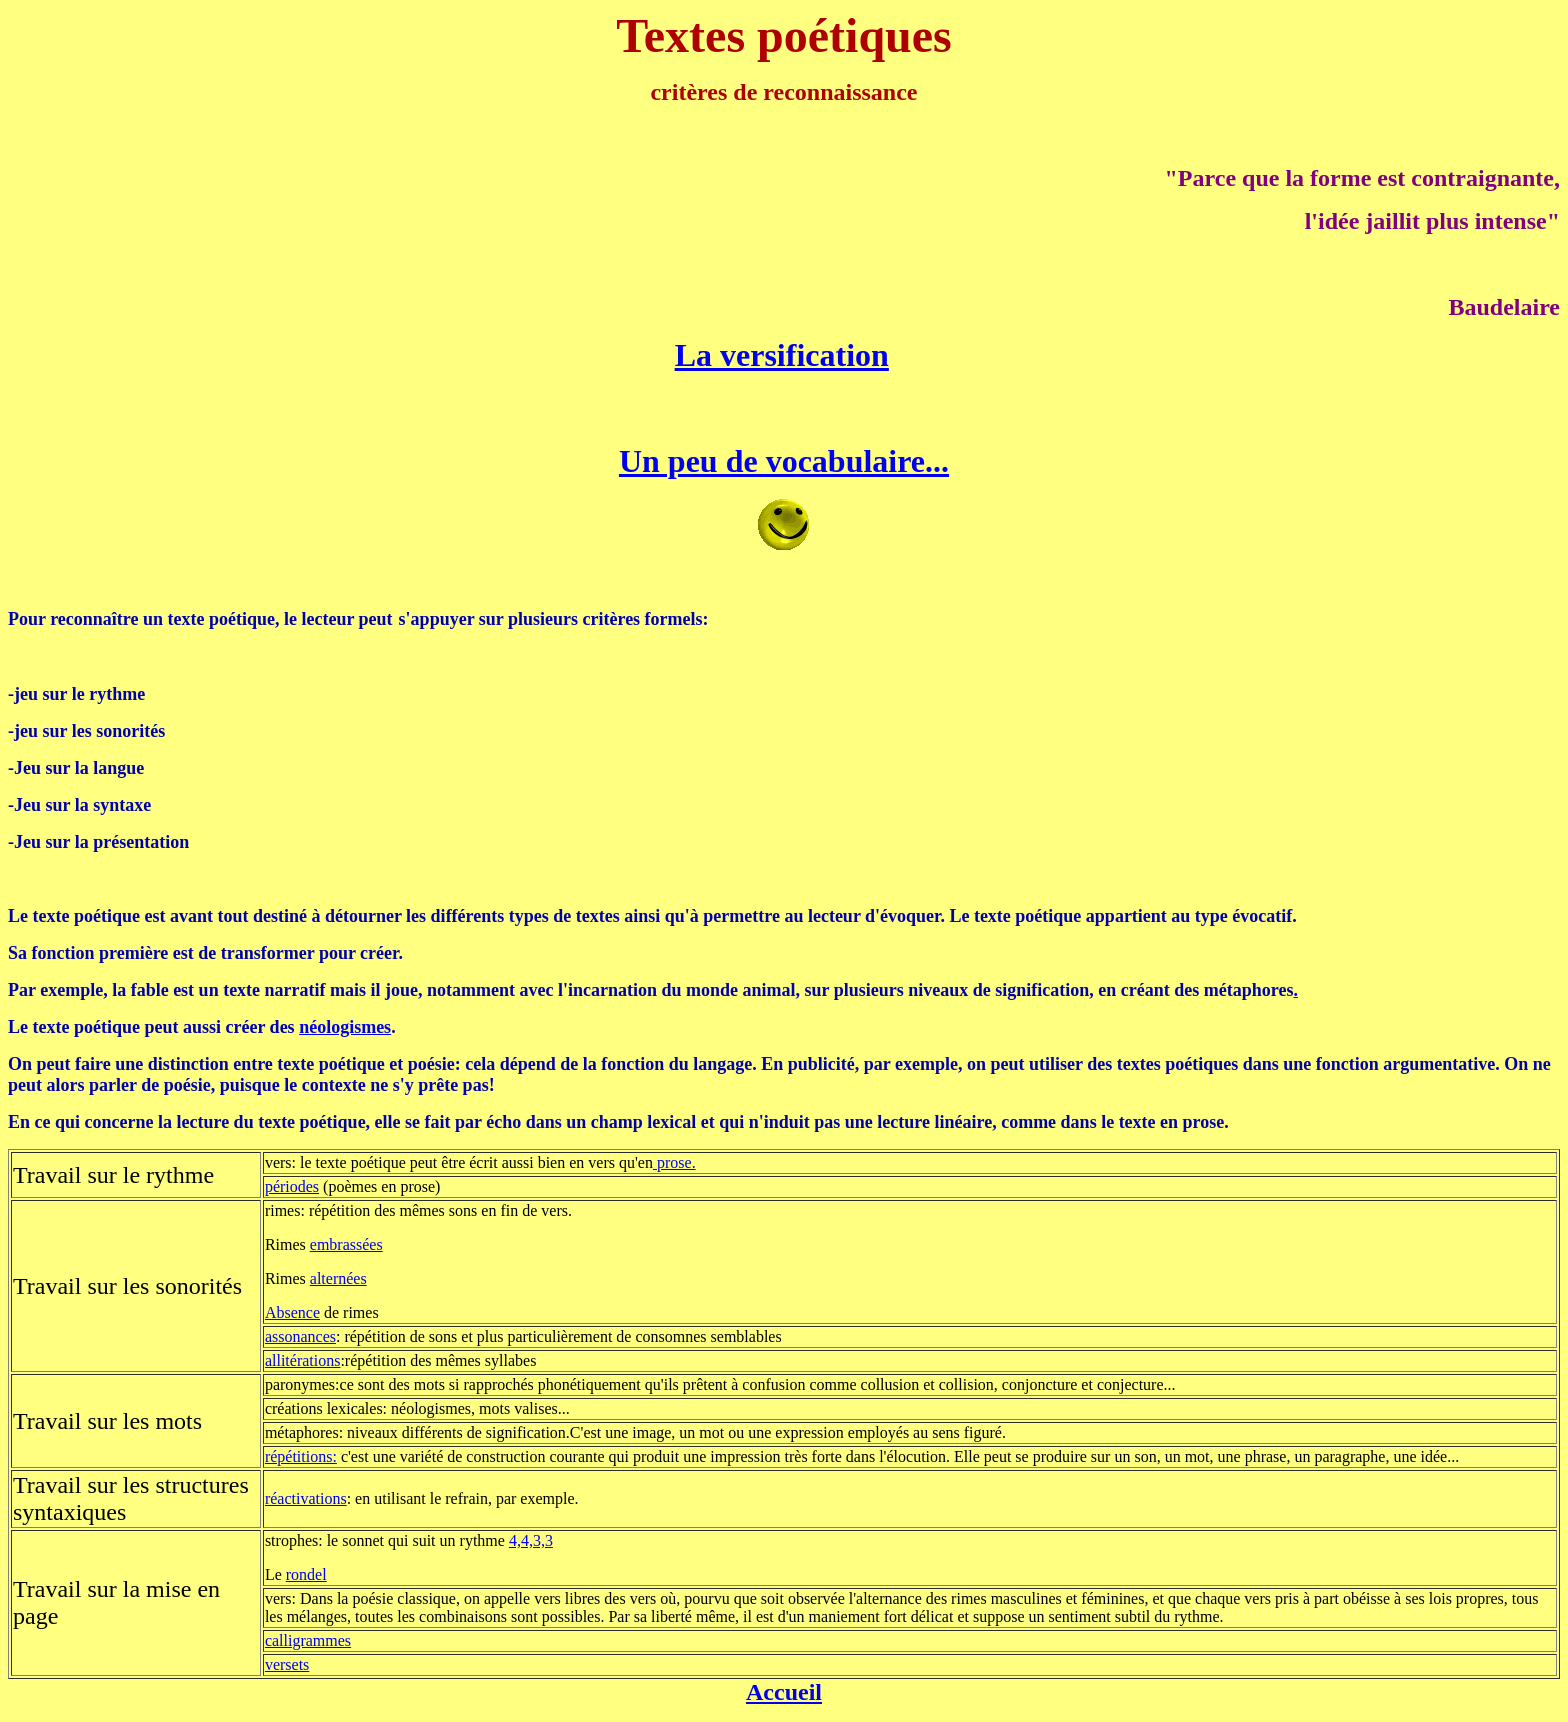  What do you see at coordinates (292, 1312) in the screenshot?
I see `Absence` at bounding box center [292, 1312].